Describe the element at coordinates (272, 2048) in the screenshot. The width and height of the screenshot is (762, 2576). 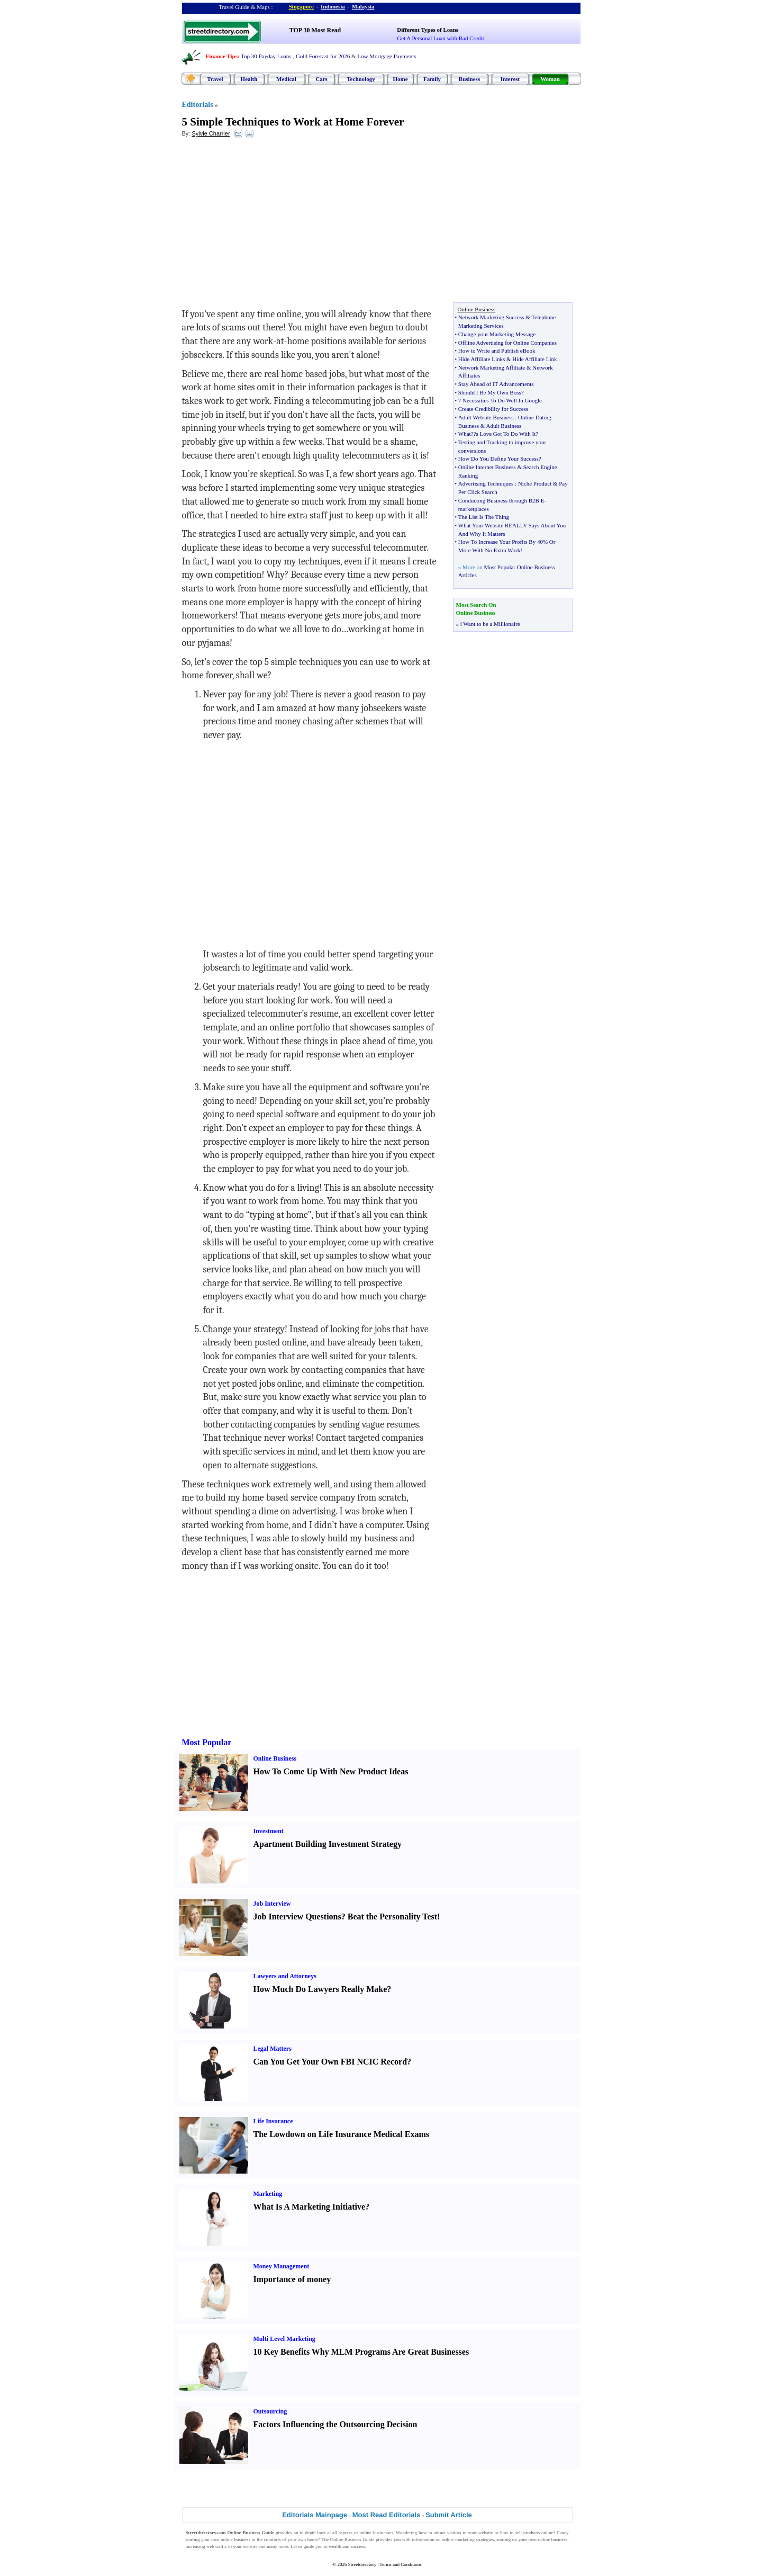
I see `Legal Matters` at that location.